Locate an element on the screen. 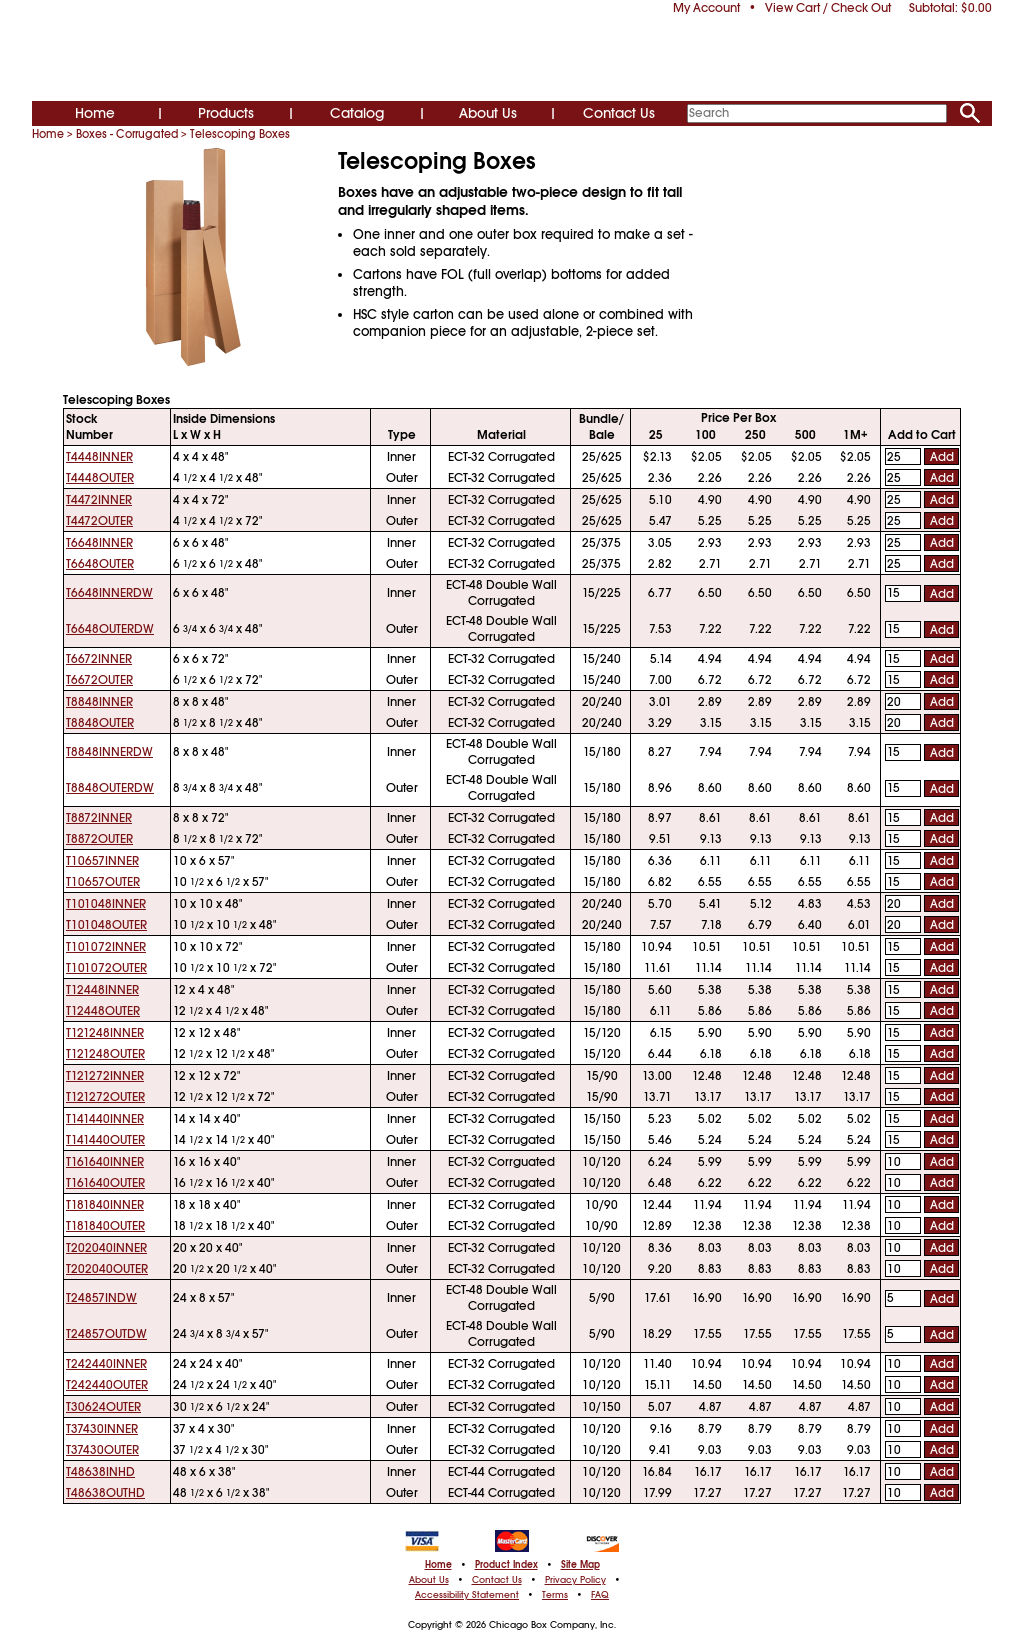 This screenshot has height=1635, width=1024. T8872INNER is located at coordinates (99, 818).